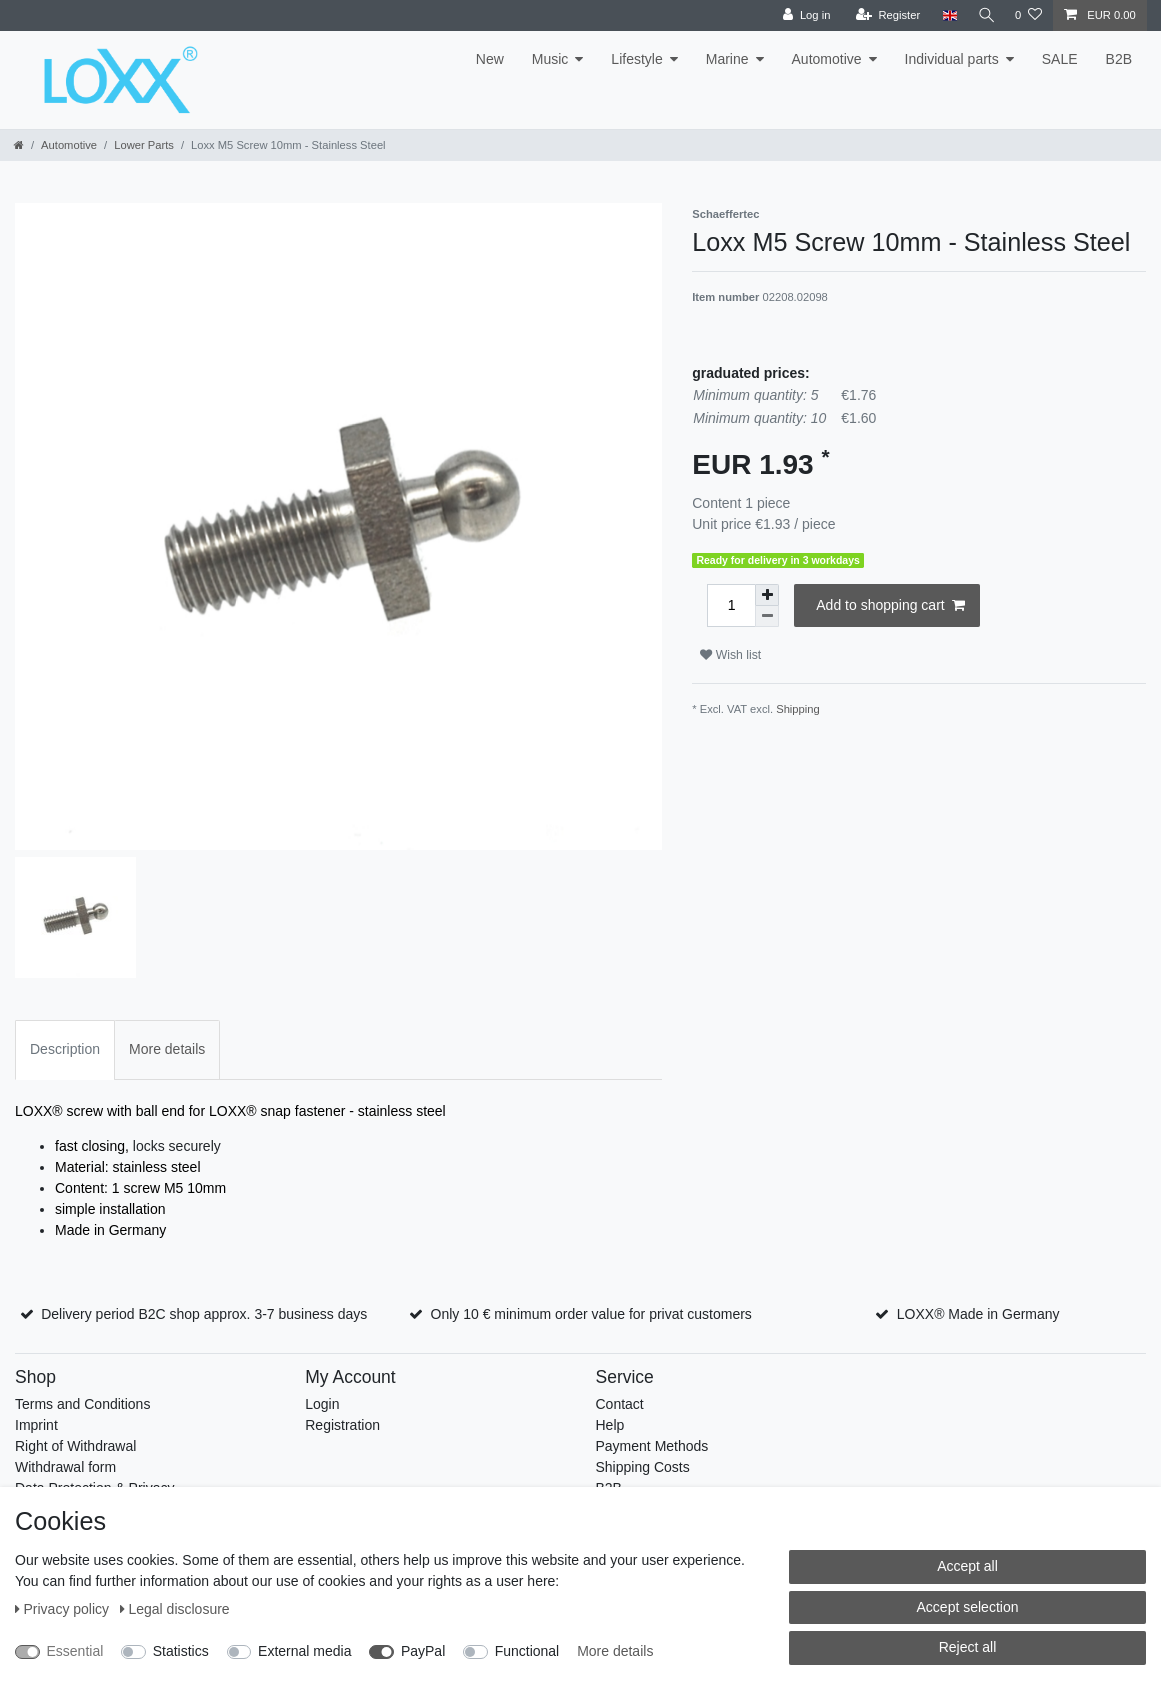 This screenshot has height=1683, width=1161. Describe the element at coordinates (727, 59) in the screenshot. I see `Marine` at that location.